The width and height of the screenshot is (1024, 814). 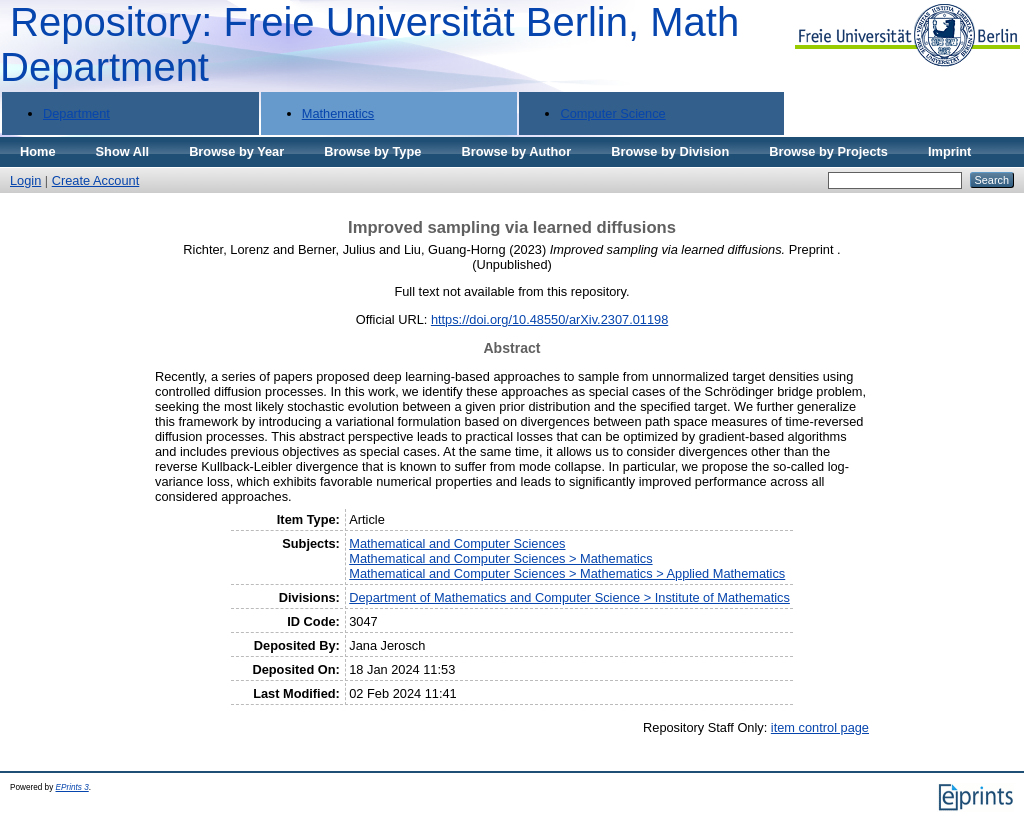 I want to click on https://doi.org/10.48550/arXiv.2307.01198, so click(x=549, y=319).